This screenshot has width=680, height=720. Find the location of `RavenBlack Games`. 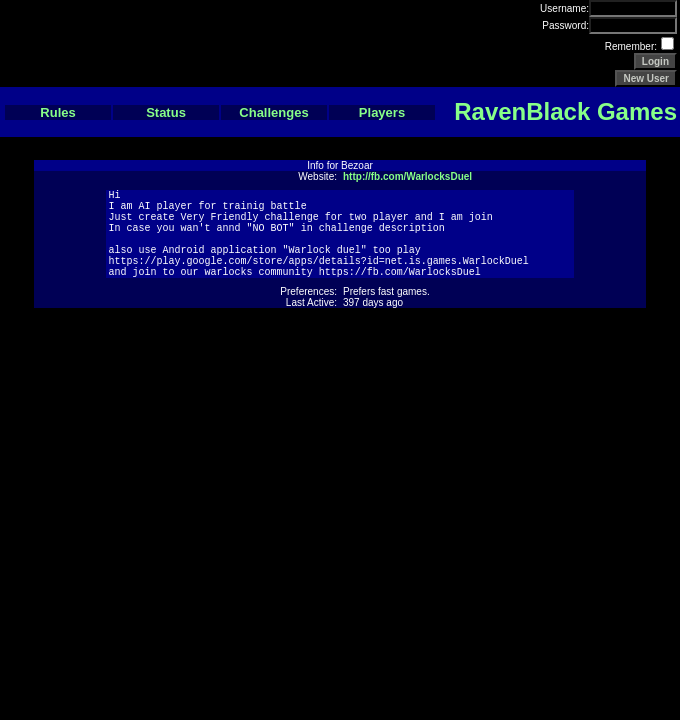

RavenBlack Games is located at coordinates (565, 111).